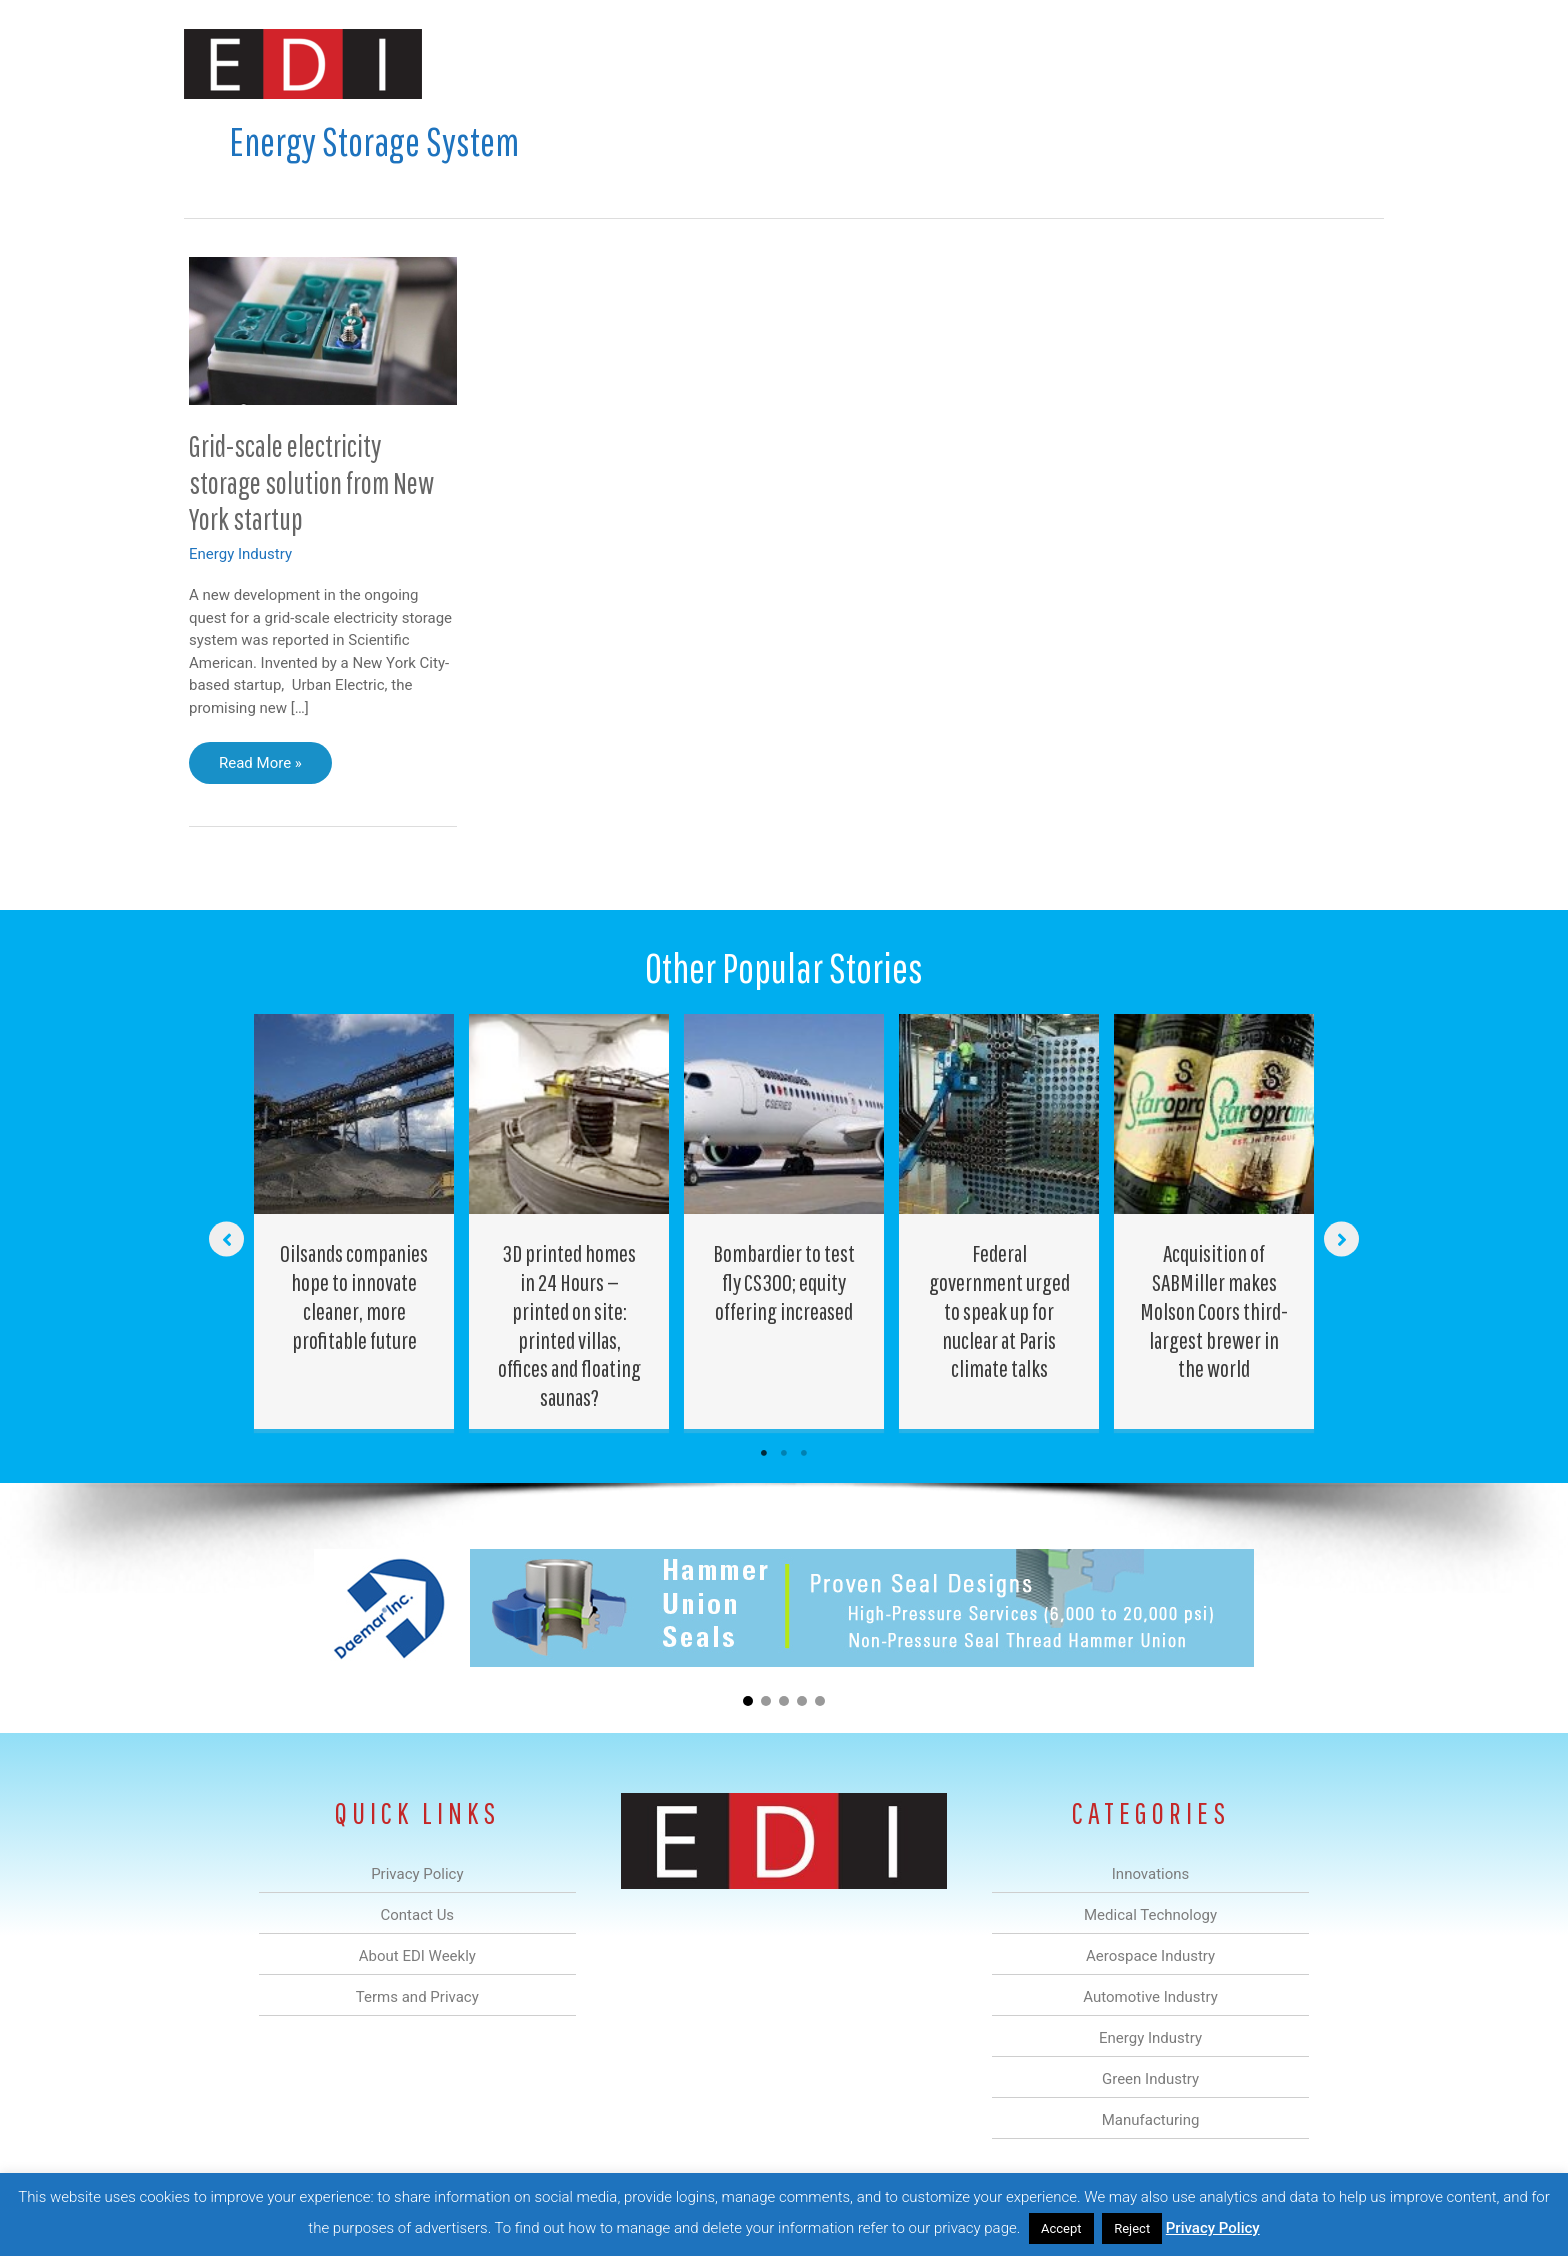 This screenshot has height=2256, width=1568. What do you see at coordinates (1003, 63) in the screenshot?
I see `Green` at bounding box center [1003, 63].